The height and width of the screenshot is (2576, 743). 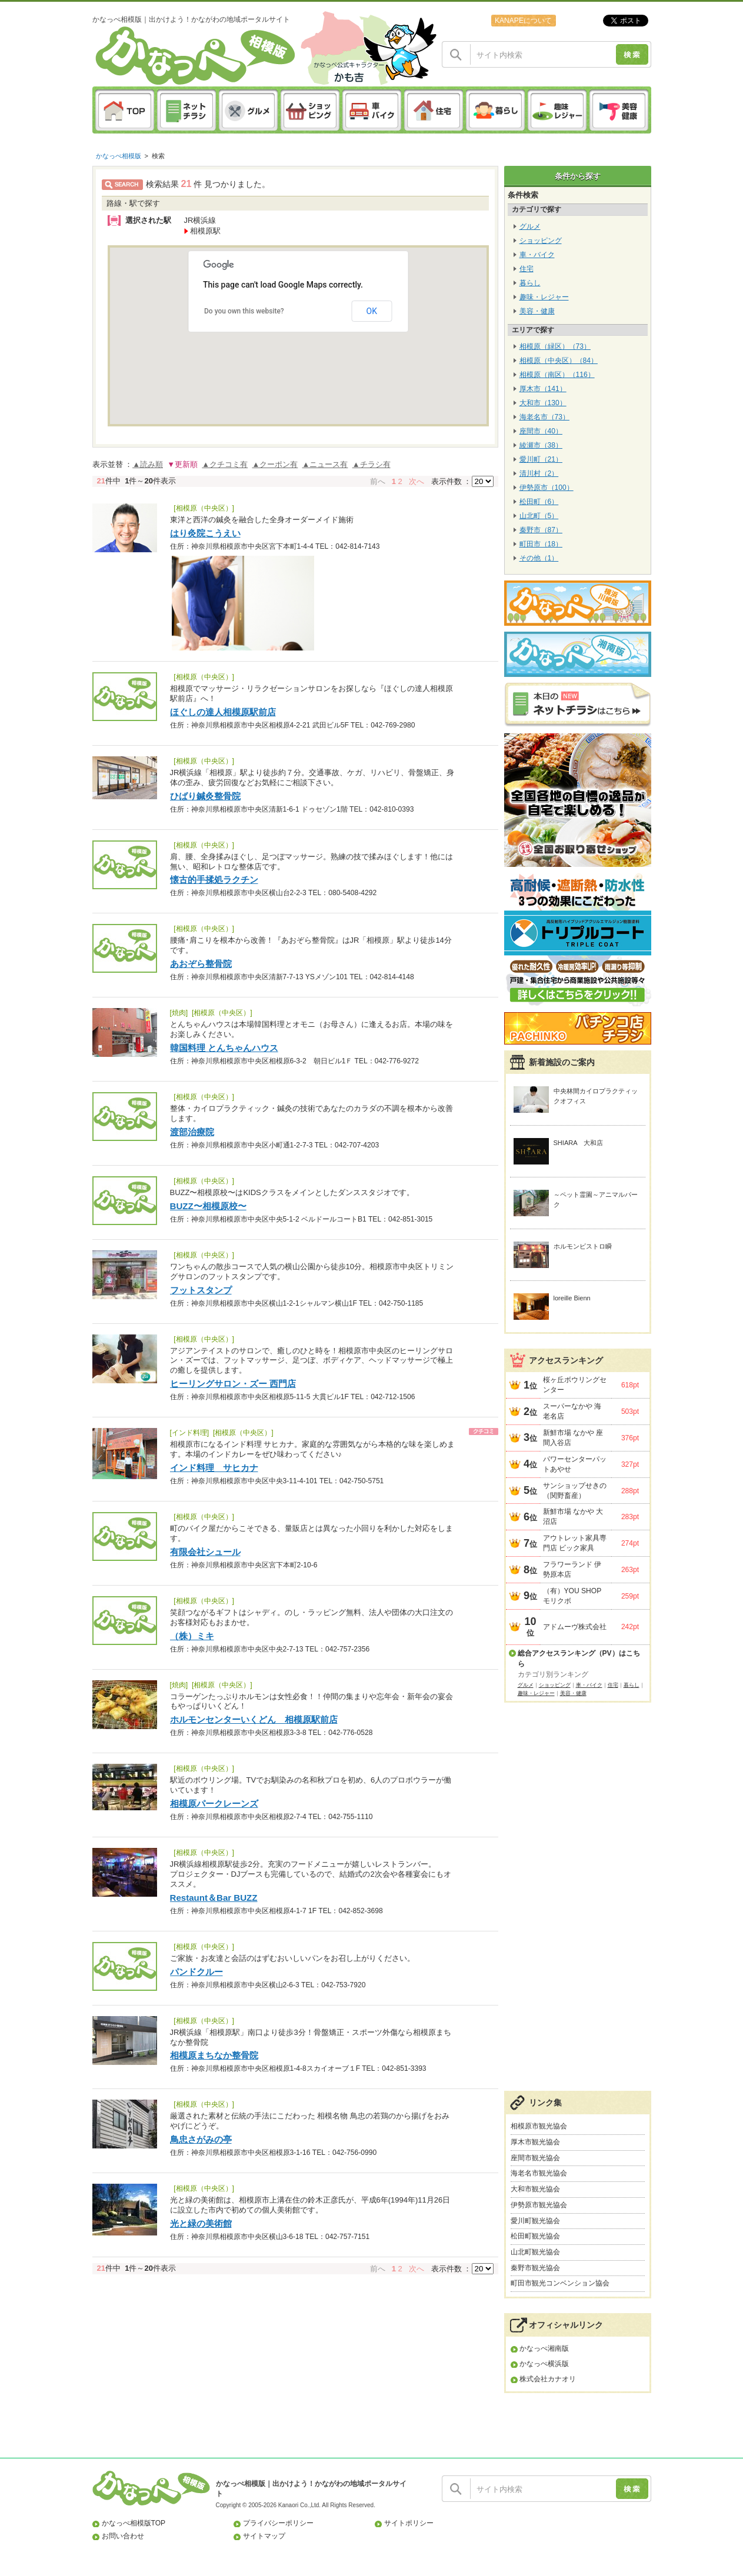 I want to click on 新鮮市場 なかや 大沼店, so click(x=573, y=1516).